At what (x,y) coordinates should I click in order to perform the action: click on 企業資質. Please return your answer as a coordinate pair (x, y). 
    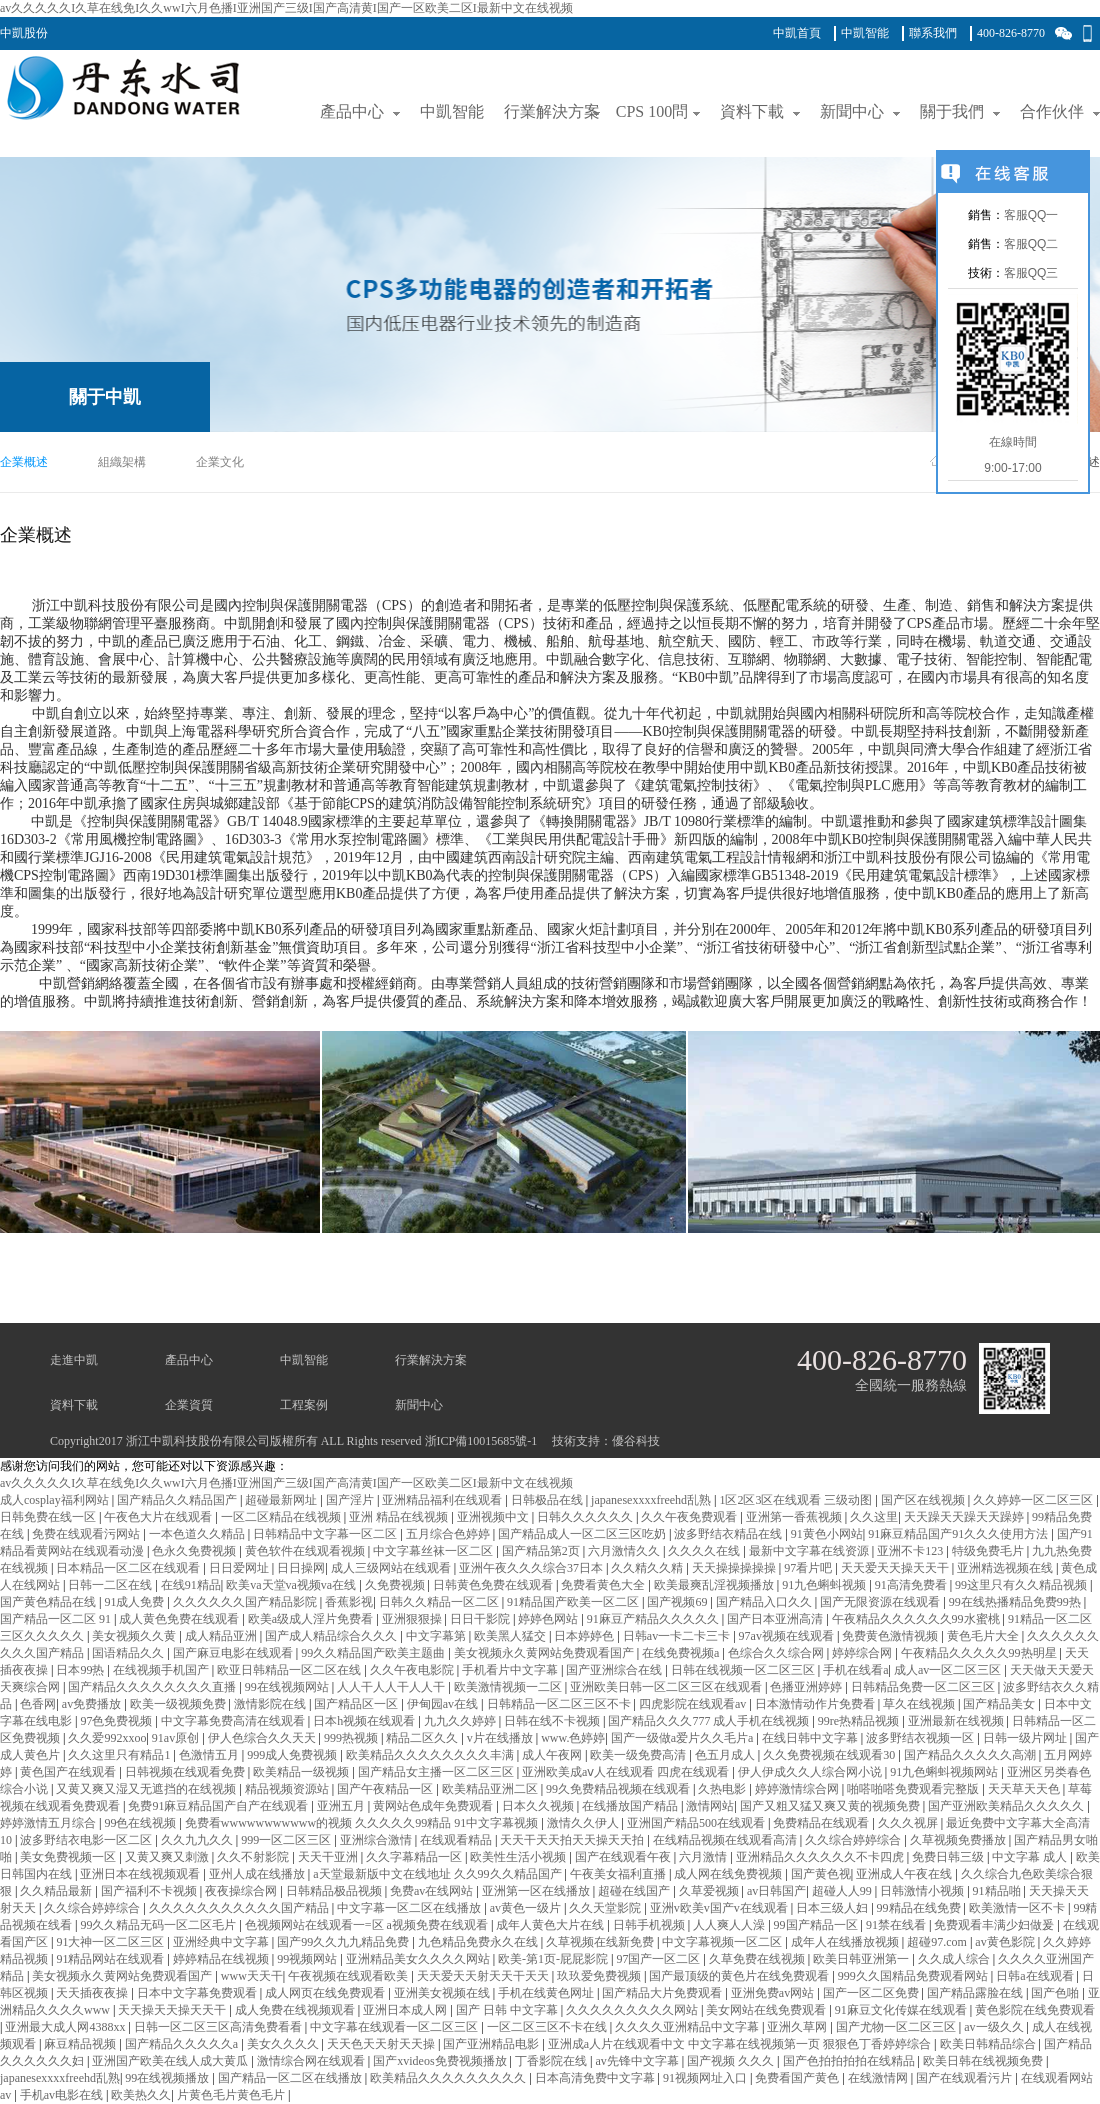
    Looking at the image, I should click on (189, 1405).